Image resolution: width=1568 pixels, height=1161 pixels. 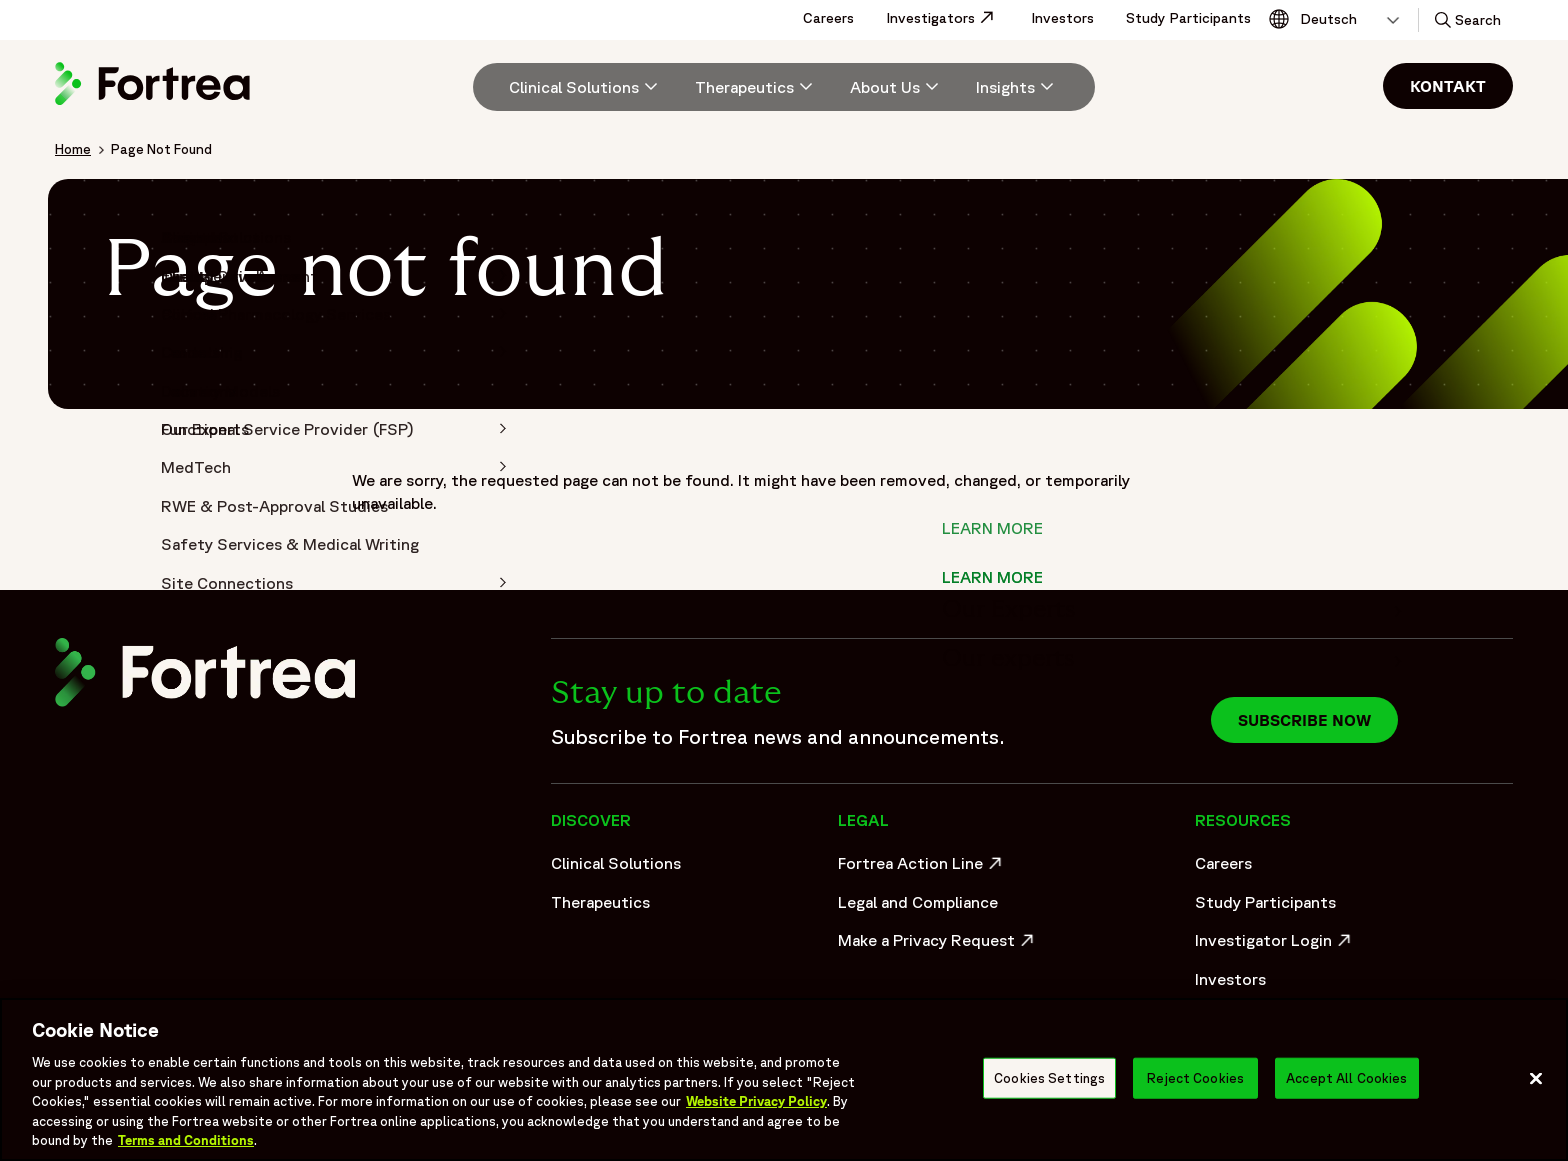 What do you see at coordinates (756, 87) in the screenshot?
I see `[Therapeutics]` at bounding box center [756, 87].